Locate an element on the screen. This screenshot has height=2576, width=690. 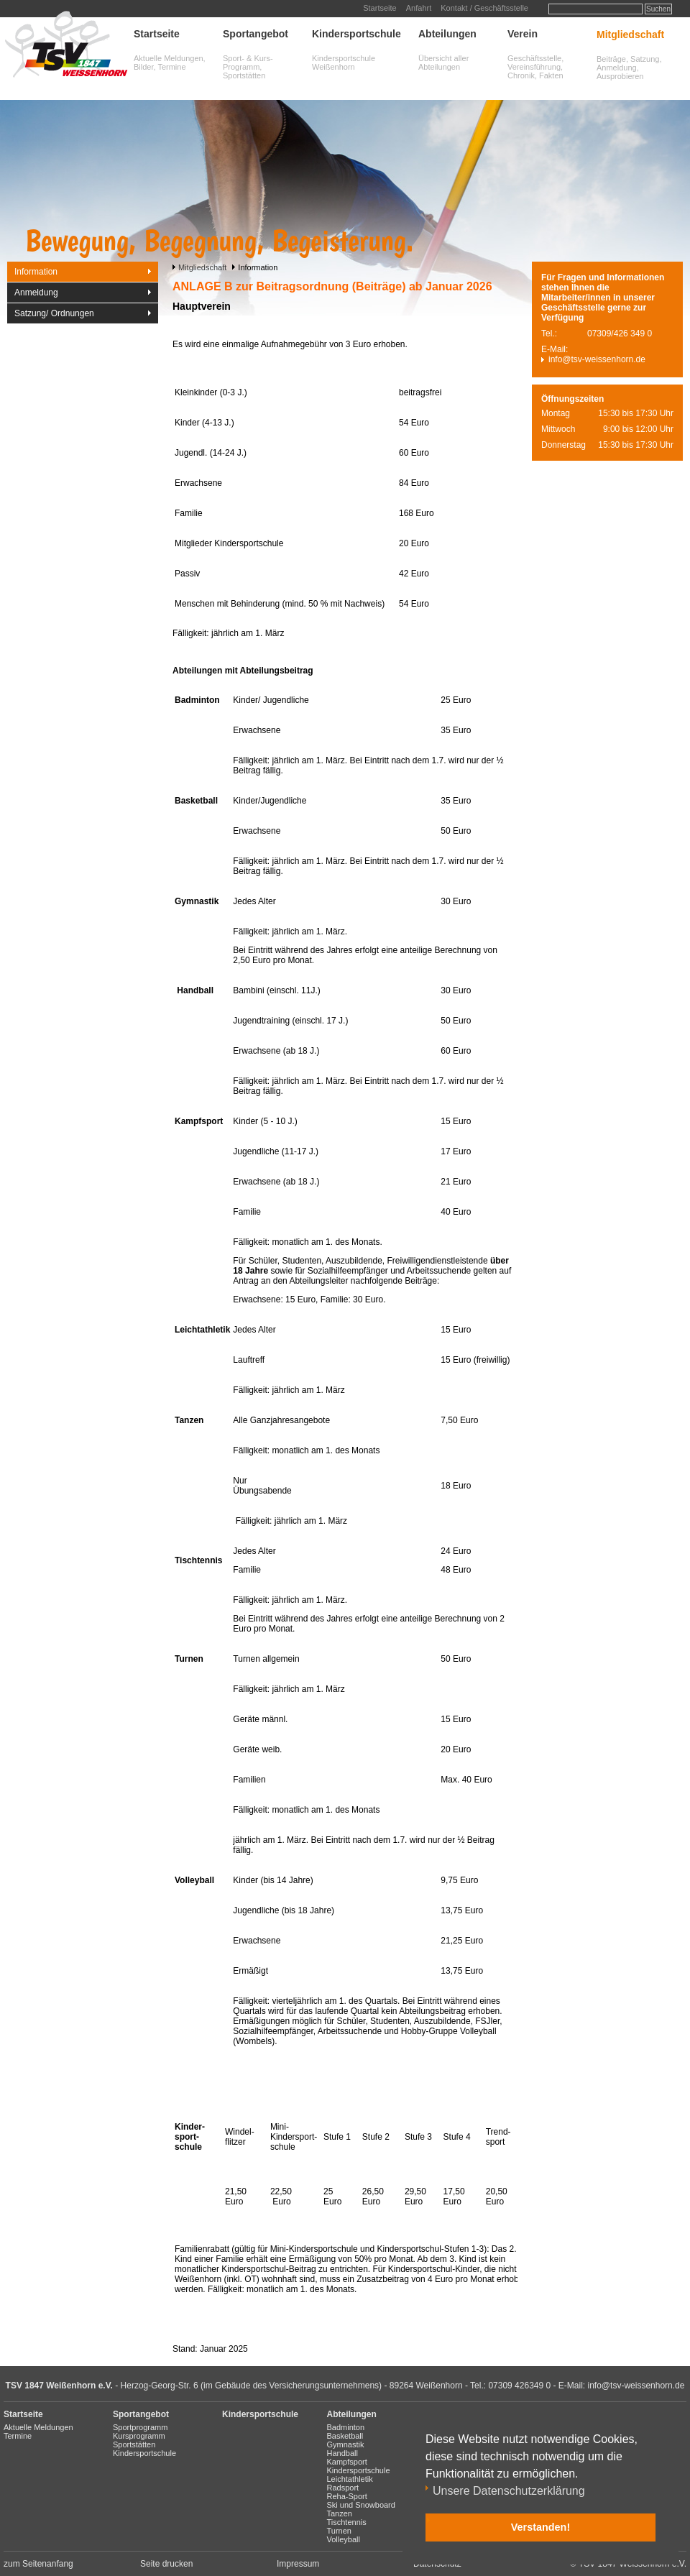
info@tsv-weissenhorn.de is located at coordinates (596, 359).